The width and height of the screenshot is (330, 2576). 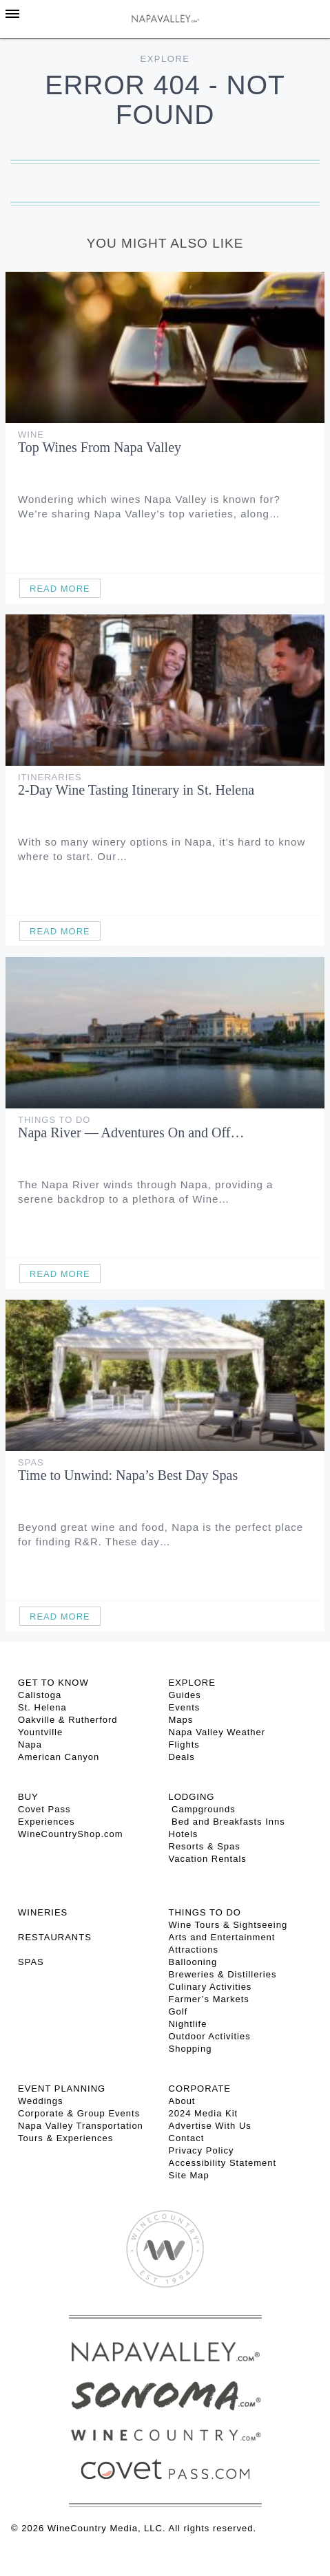 What do you see at coordinates (181, 1720) in the screenshot?
I see `Maps` at bounding box center [181, 1720].